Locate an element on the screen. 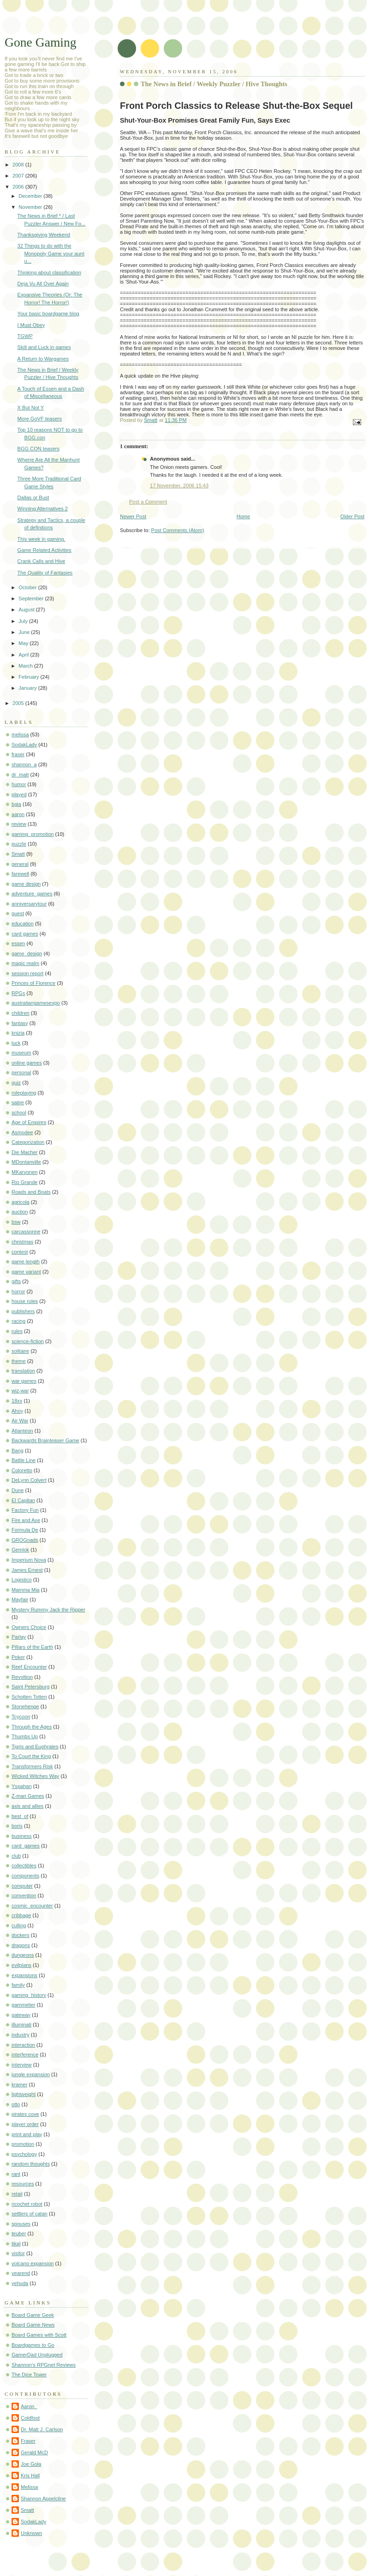 Image resolution: width=369 pixels, height=2576 pixels. personal is located at coordinates (21, 1072).